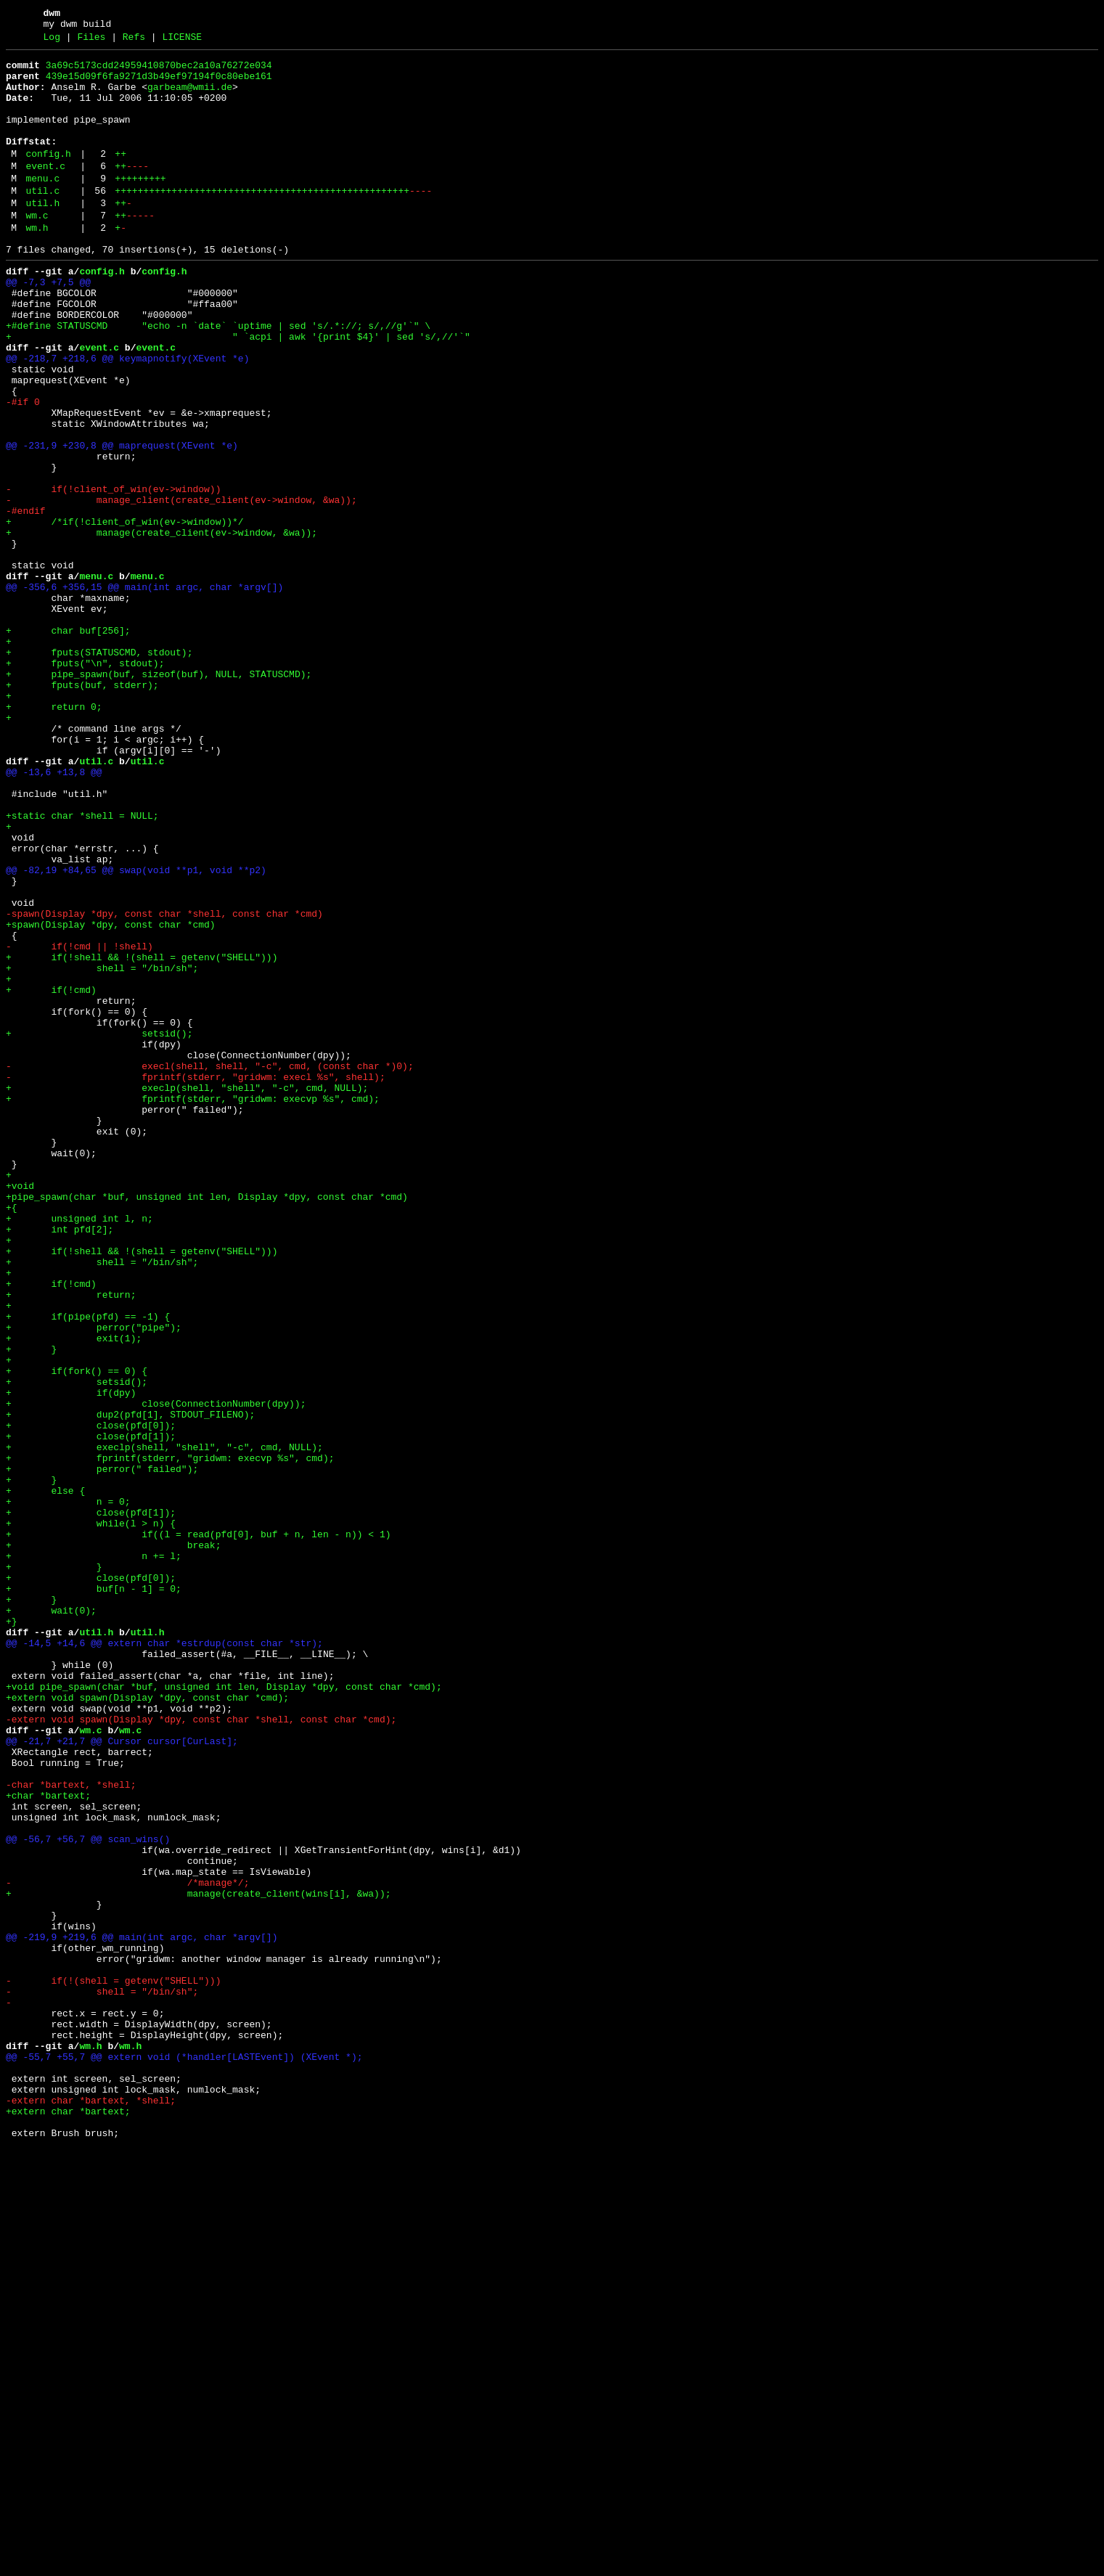 This screenshot has height=2576, width=1104. I want to click on + close(ConnectionNumber(dpy));, so click(156, 1671).